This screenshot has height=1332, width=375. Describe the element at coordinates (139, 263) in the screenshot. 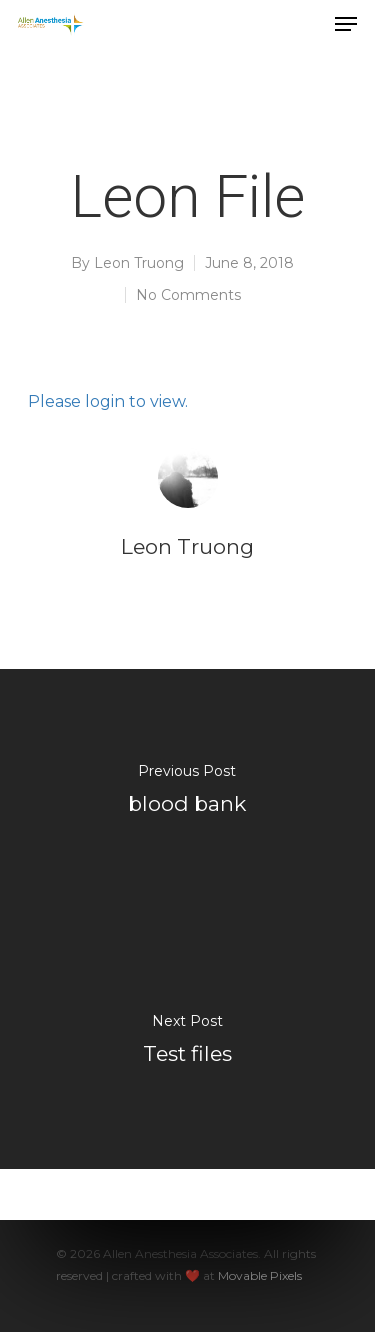

I see `Leon Truong` at that location.